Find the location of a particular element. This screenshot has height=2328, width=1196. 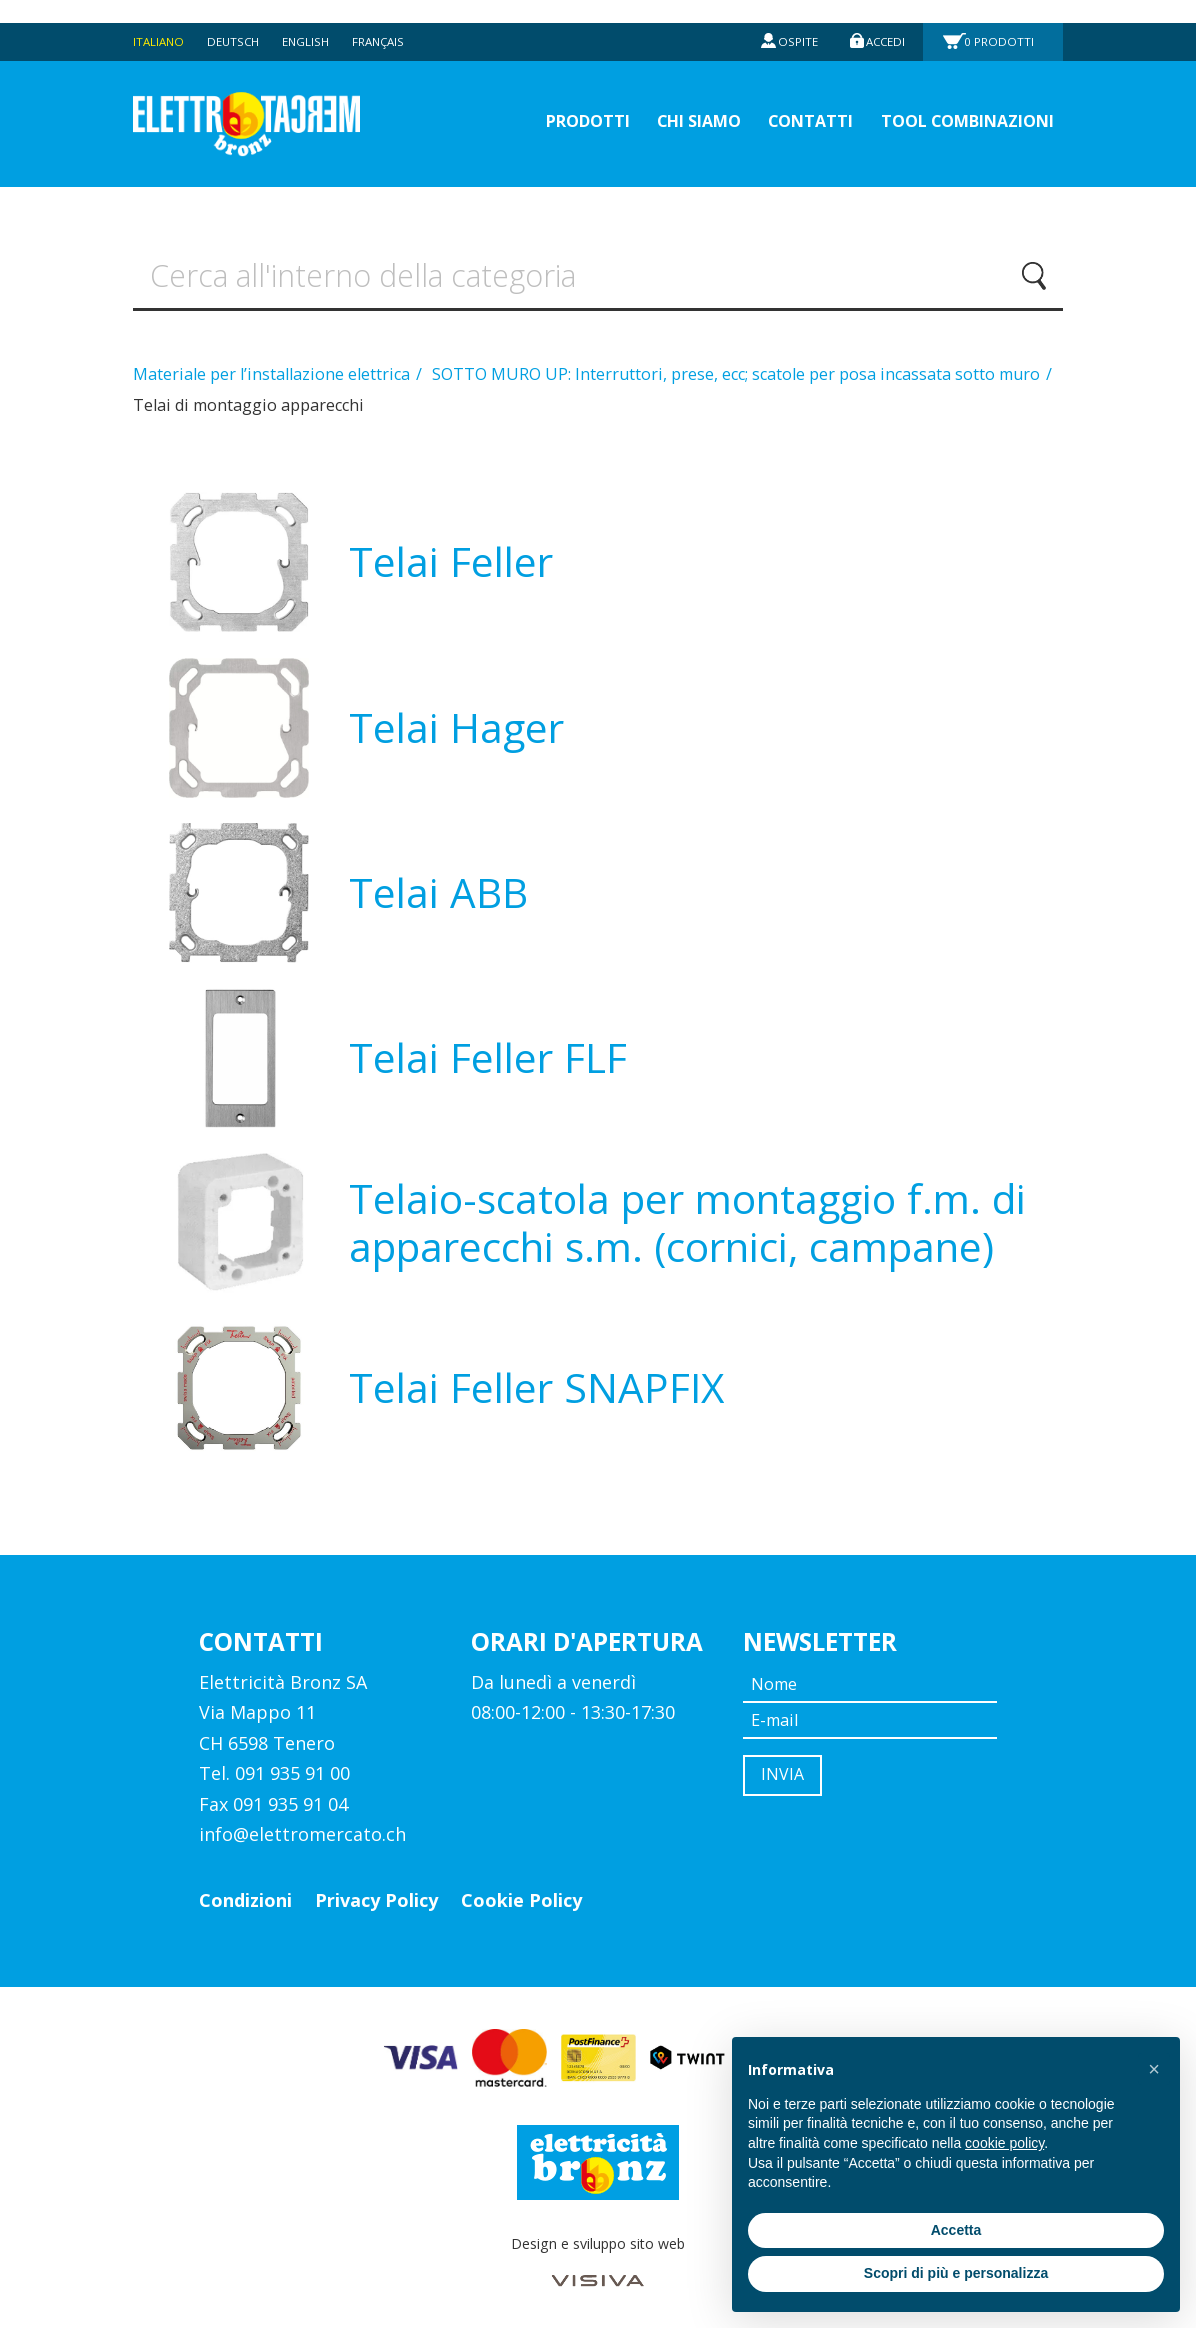

Prodotti is located at coordinates (1002, 18).